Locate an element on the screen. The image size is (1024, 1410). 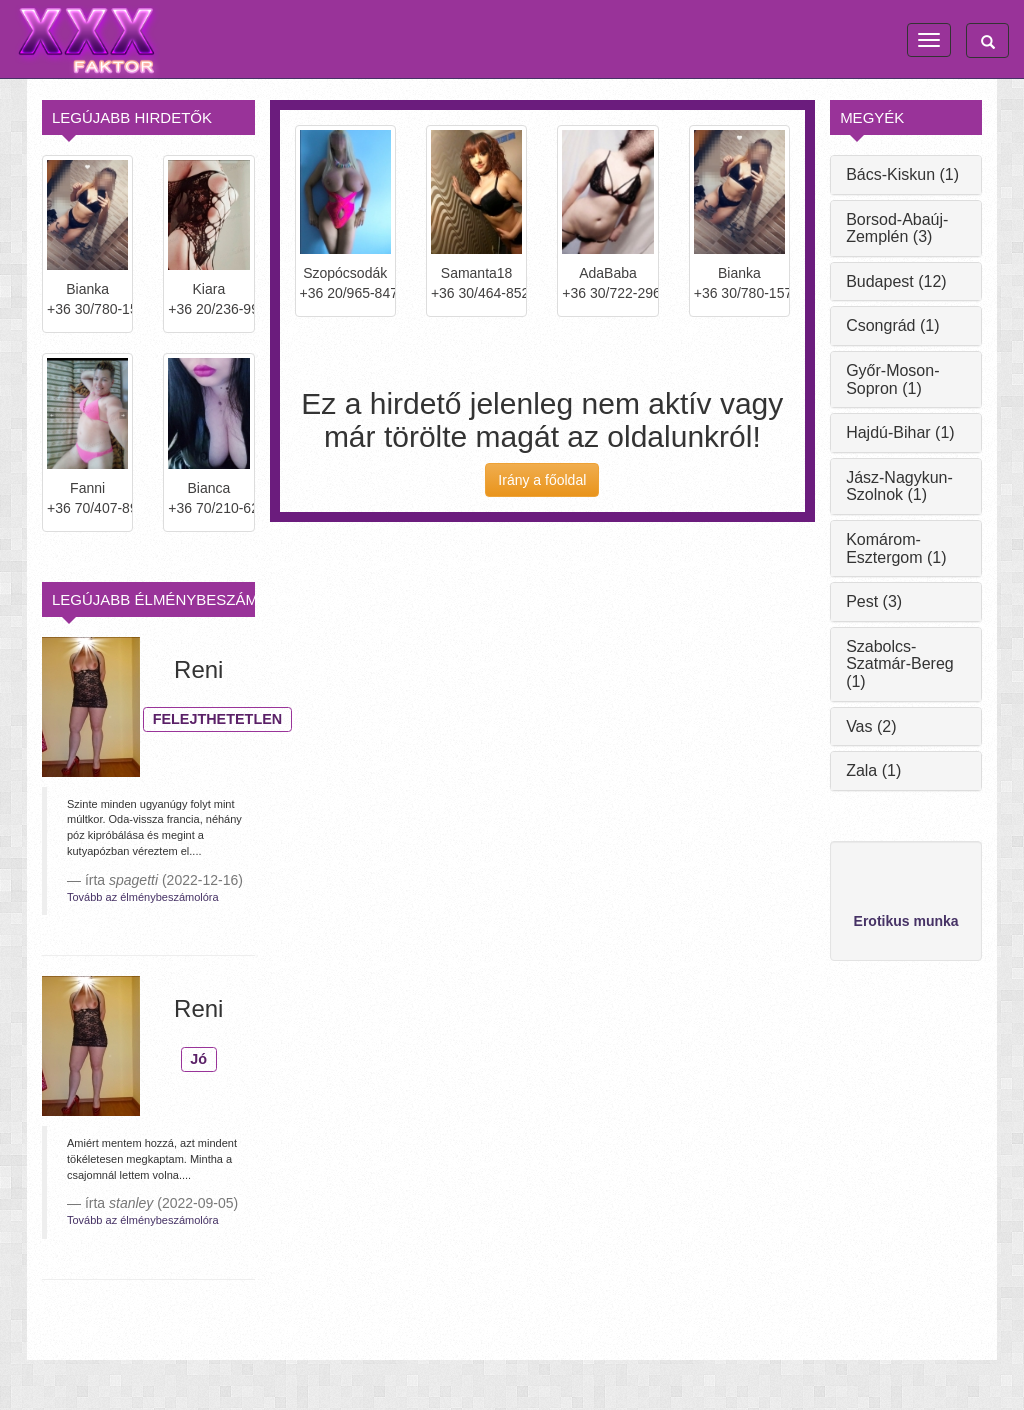
Bianka is located at coordinates (87, 289).